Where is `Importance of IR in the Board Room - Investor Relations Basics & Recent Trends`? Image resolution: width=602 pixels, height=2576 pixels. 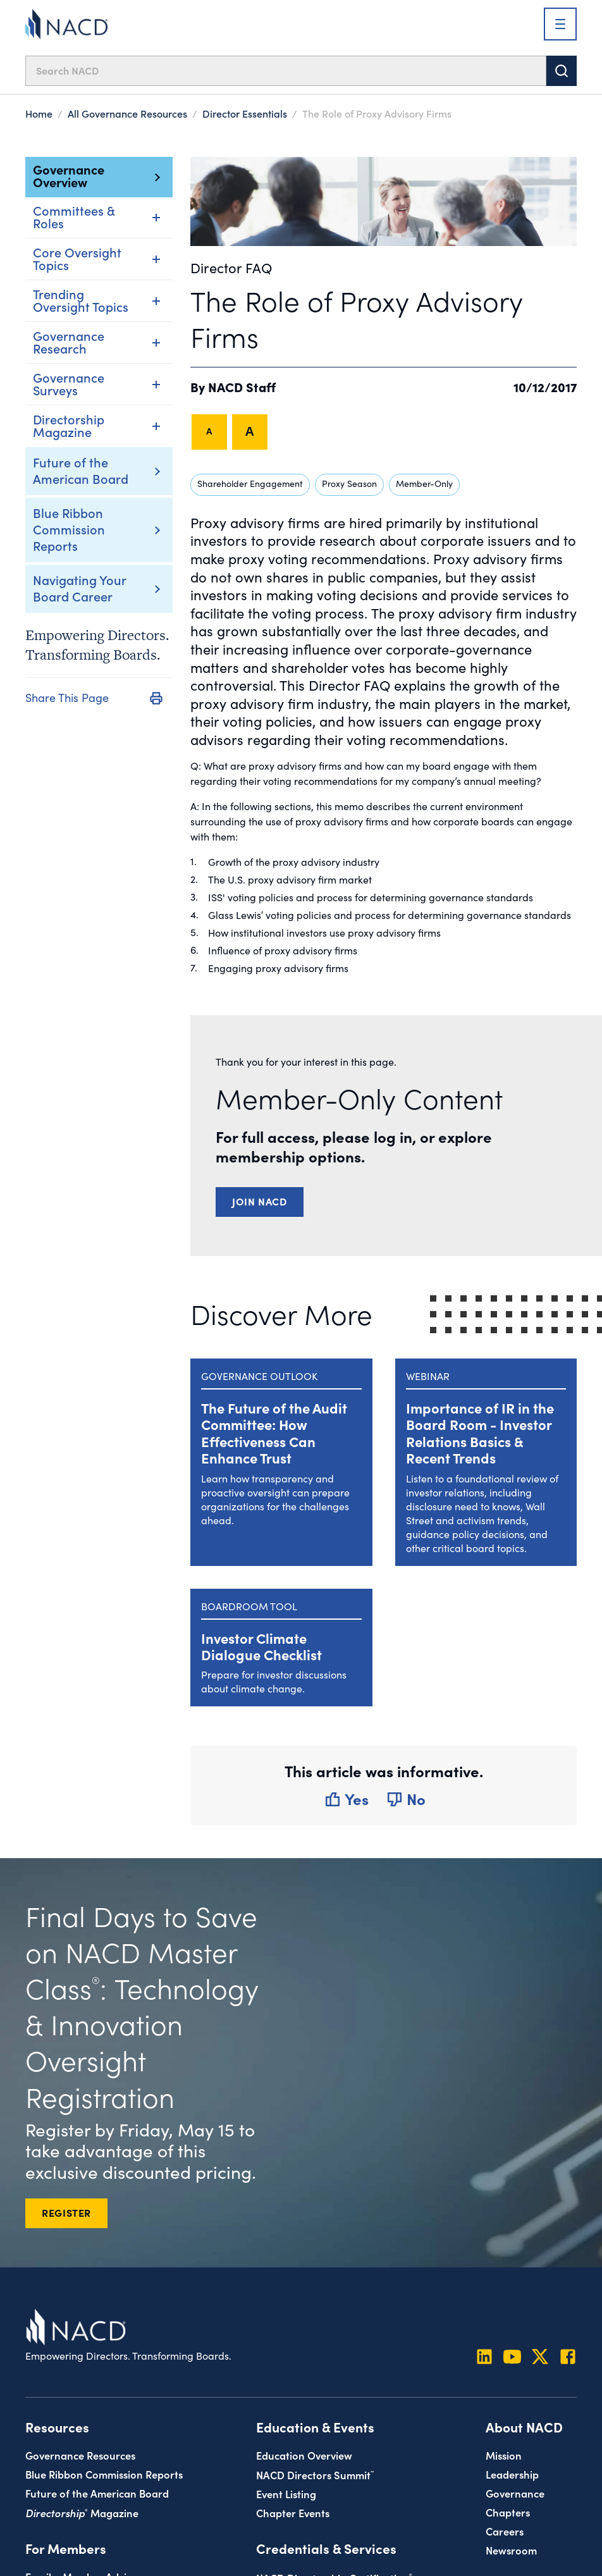 Importance of IR in the Board Room - Investor Relations Basics & Recent Trends is located at coordinates (480, 1432).